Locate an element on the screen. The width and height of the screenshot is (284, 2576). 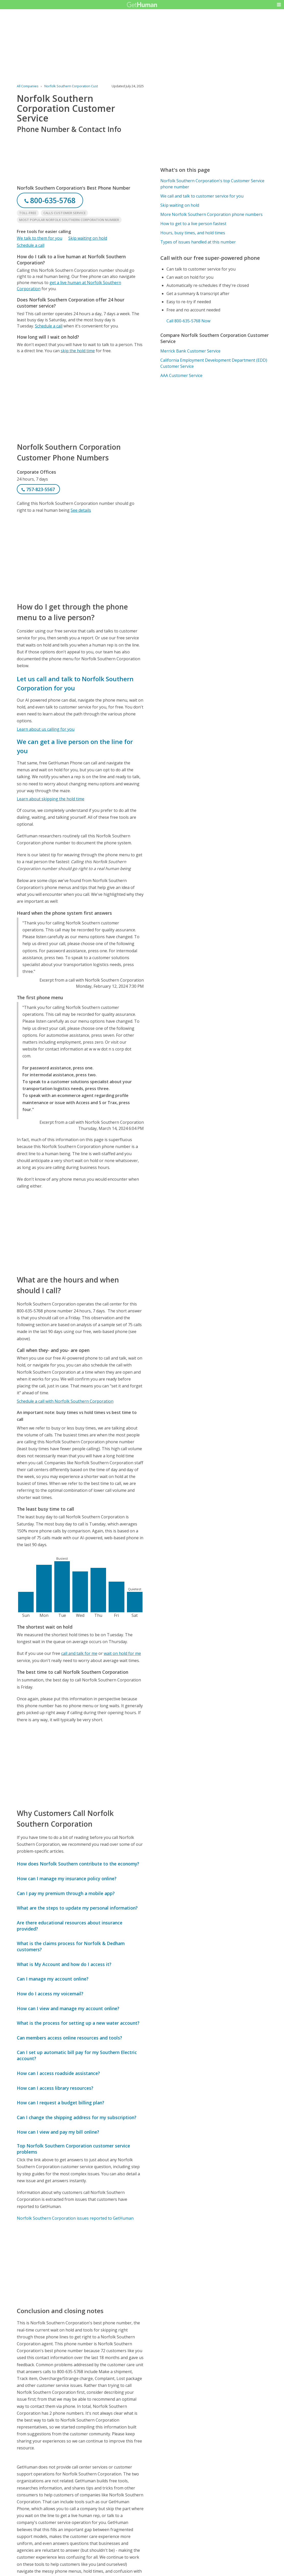
Learn about us calling for you is located at coordinates (45, 729).